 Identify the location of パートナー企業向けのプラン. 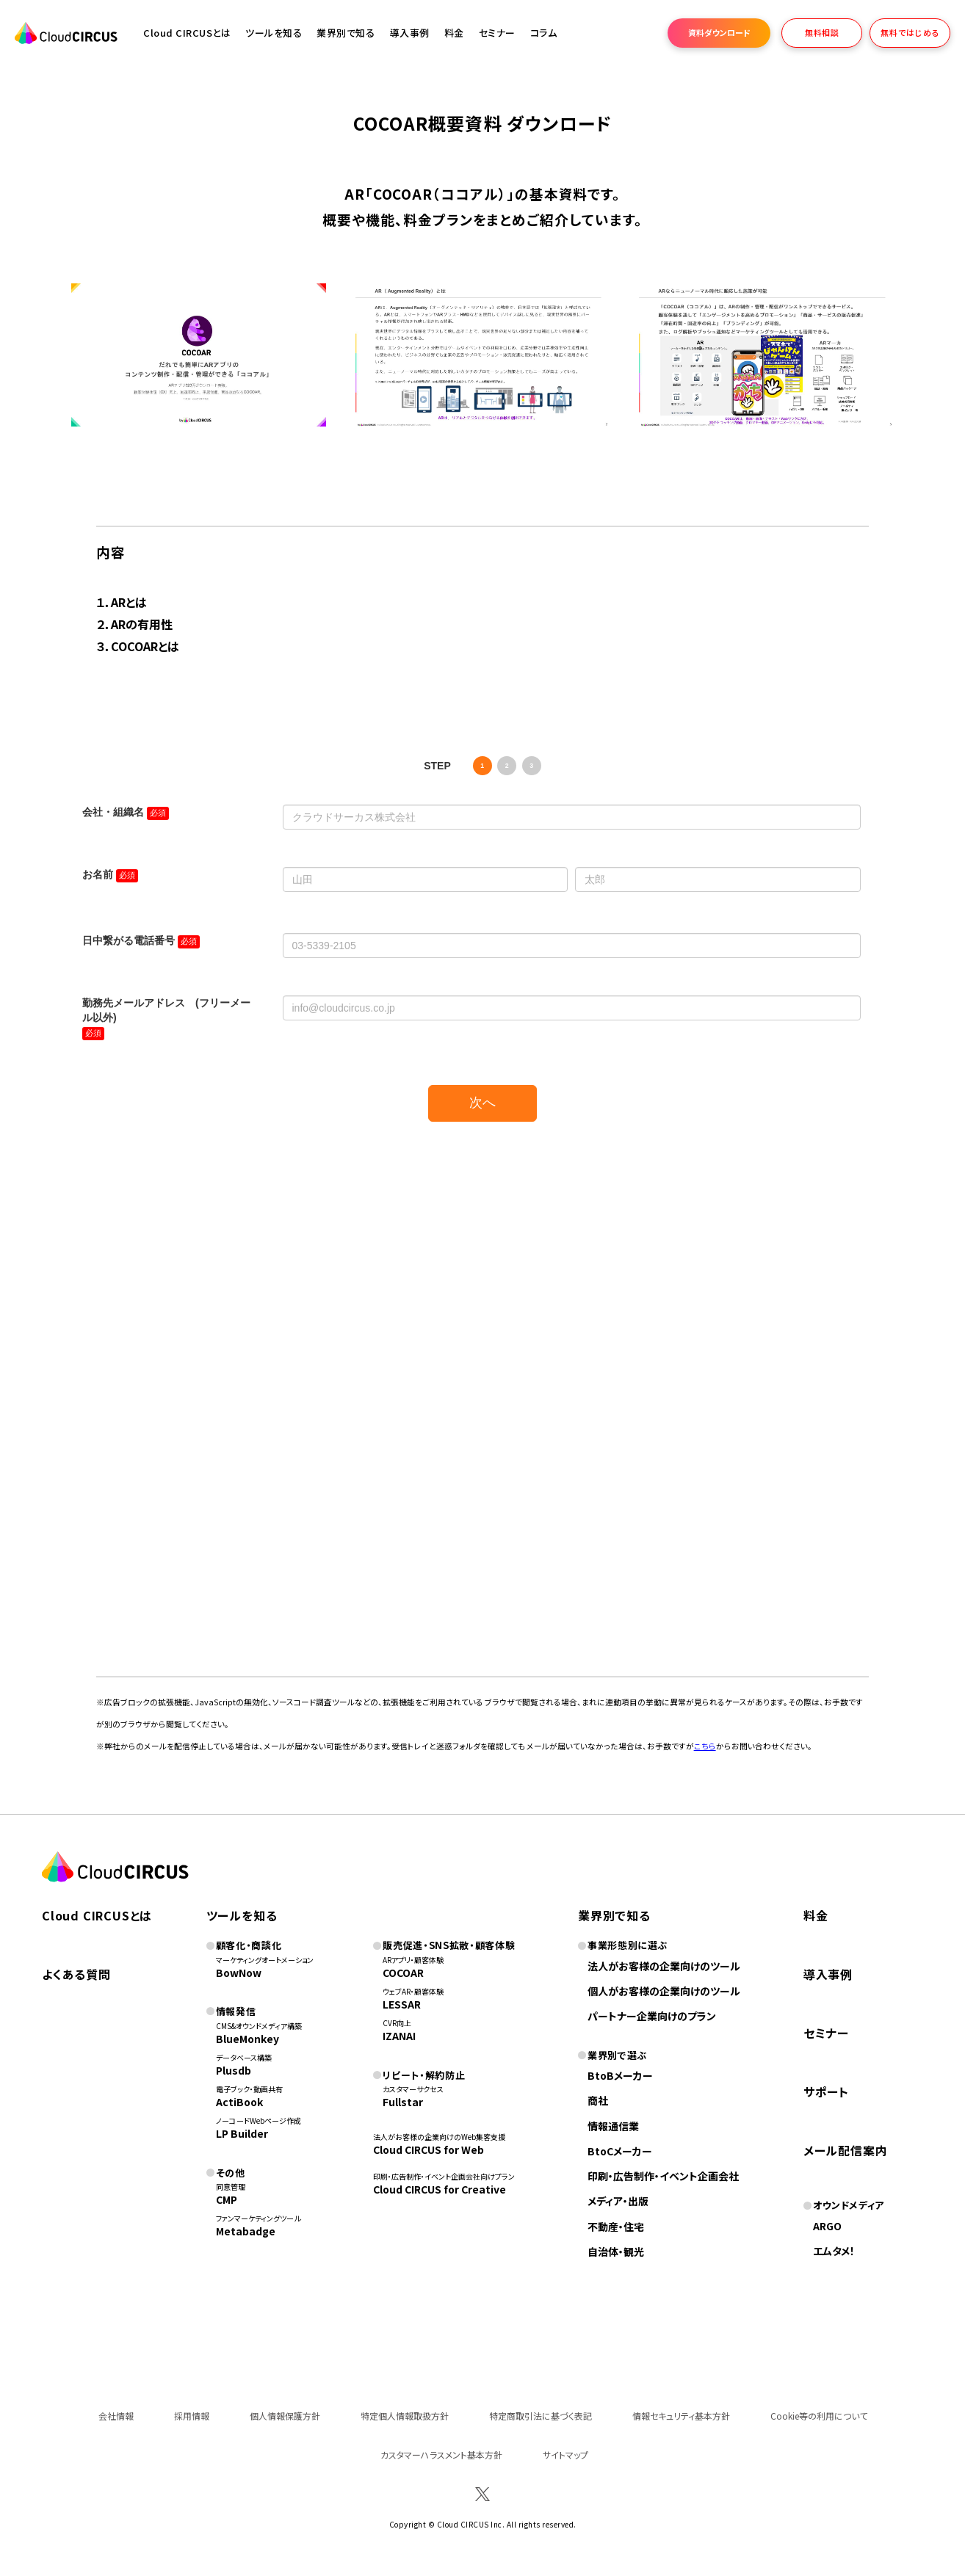
(652, 2016).